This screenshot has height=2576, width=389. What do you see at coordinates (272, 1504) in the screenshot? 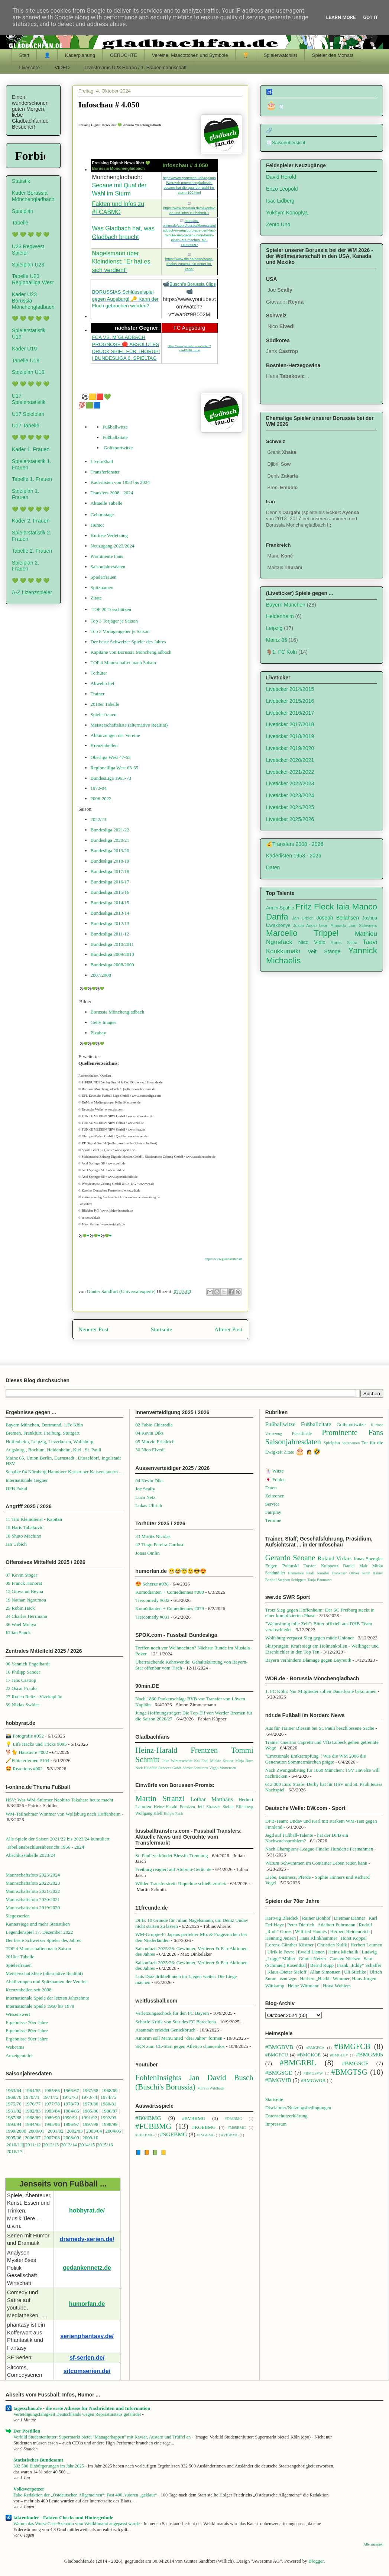
I see `Service` at bounding box center [272, 1504].